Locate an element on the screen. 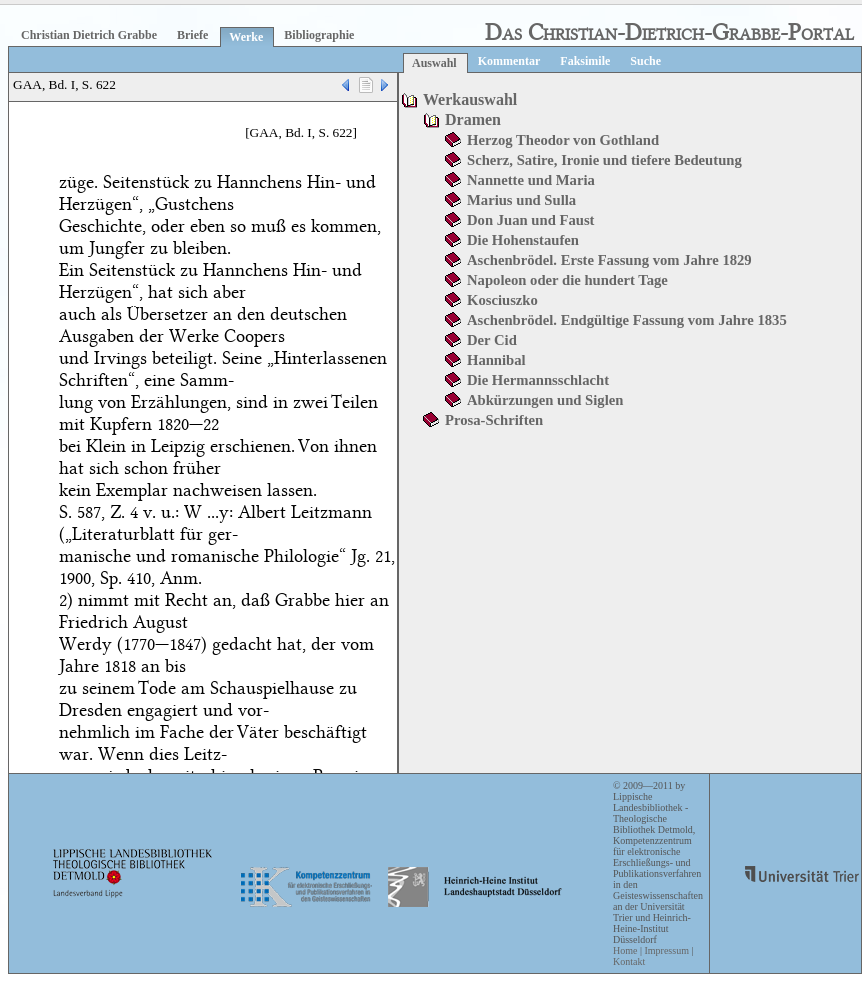  Kosciuszko is located at coordinates (502, 300).